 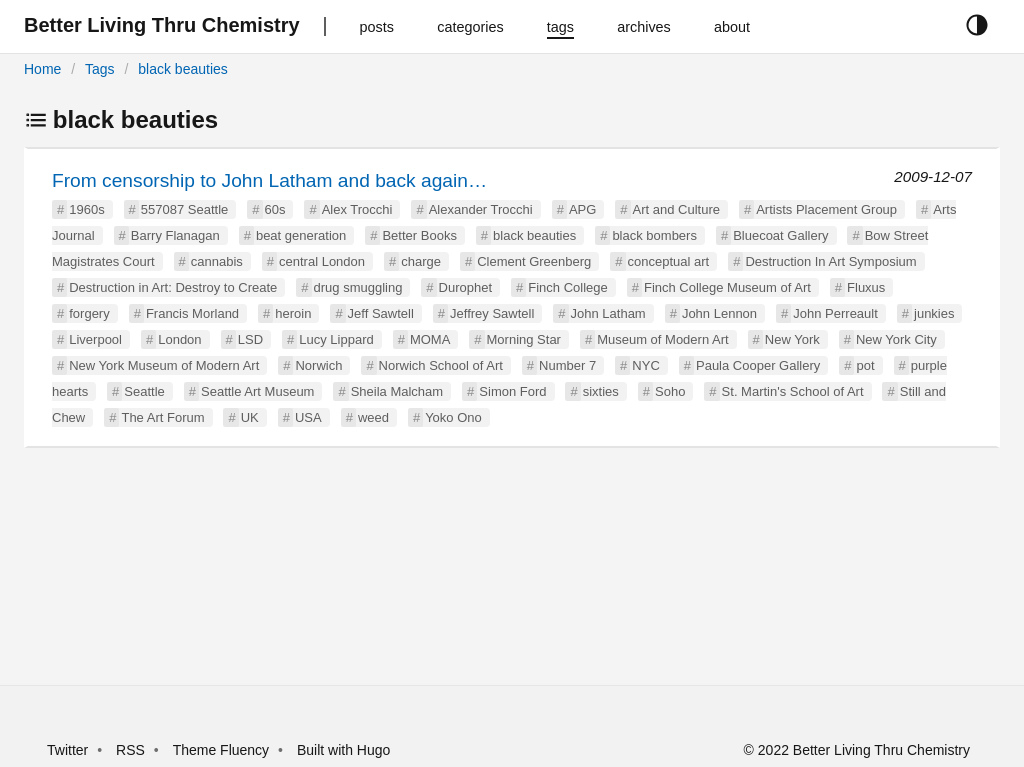 I want to click on pot, so click(x=865, y=365).